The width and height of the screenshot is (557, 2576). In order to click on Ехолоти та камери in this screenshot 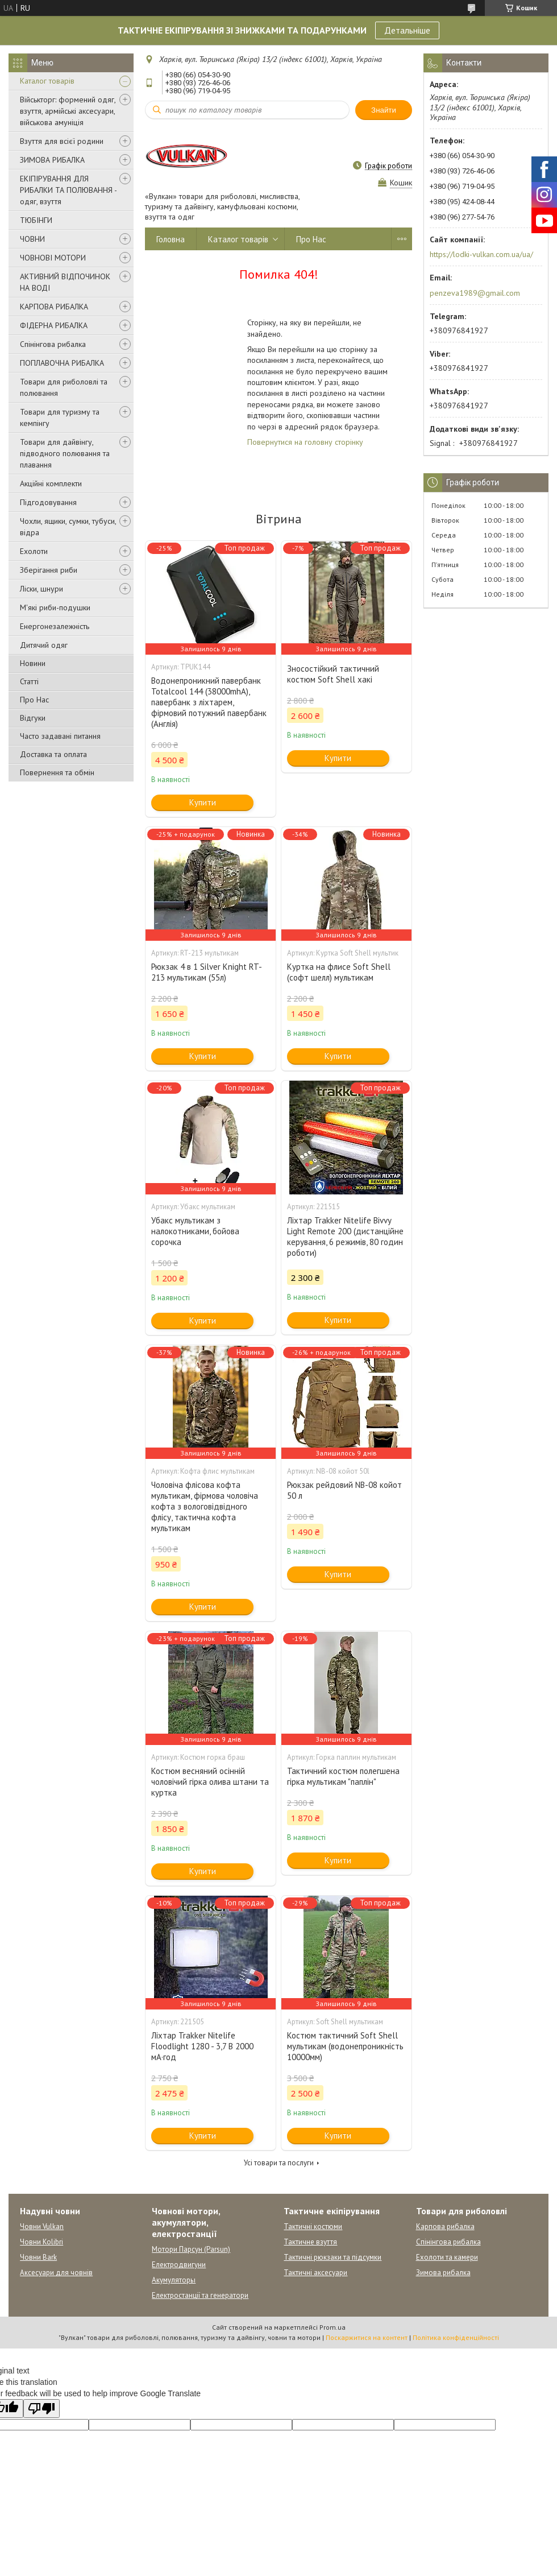, I will do `click(447, 2257)`.